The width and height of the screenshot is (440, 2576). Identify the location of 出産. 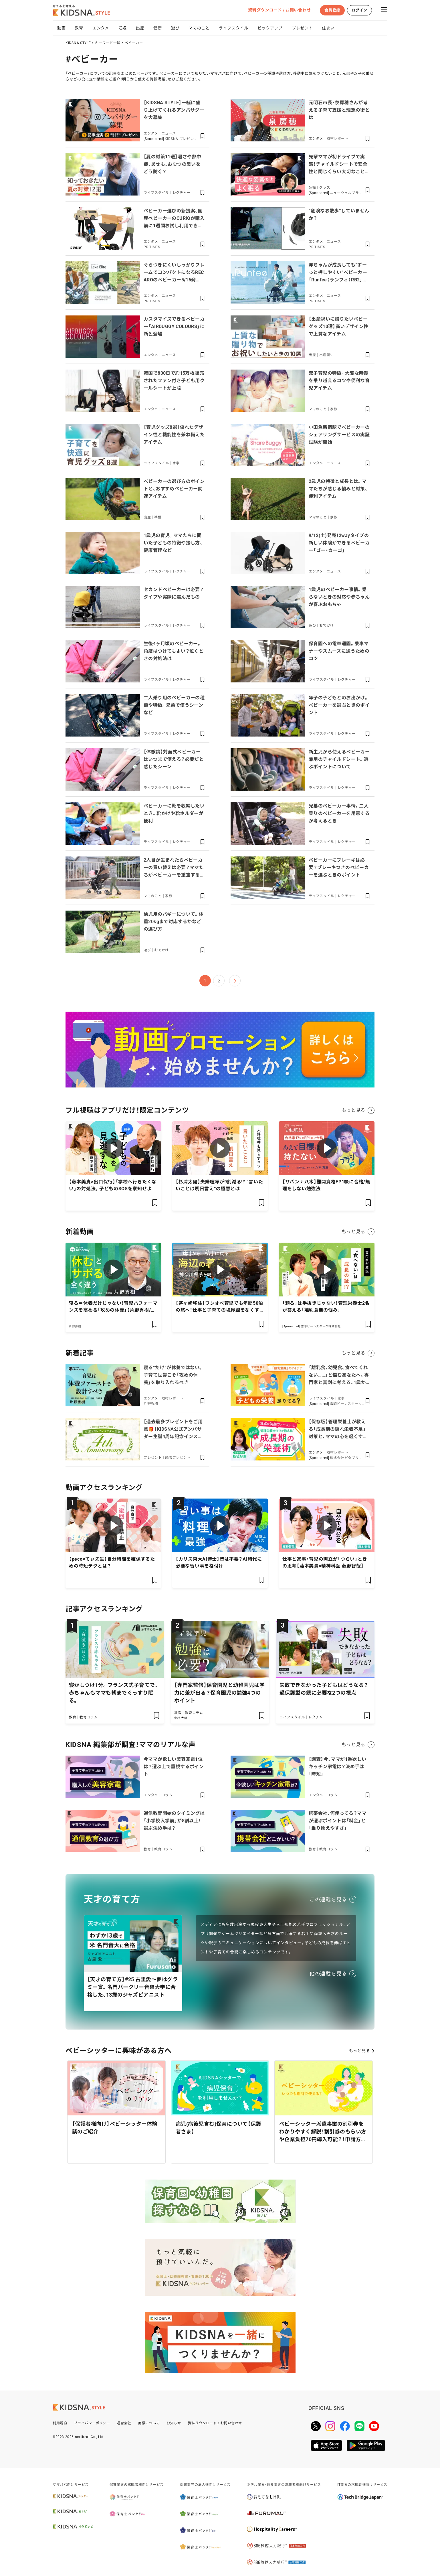
(140, 28).